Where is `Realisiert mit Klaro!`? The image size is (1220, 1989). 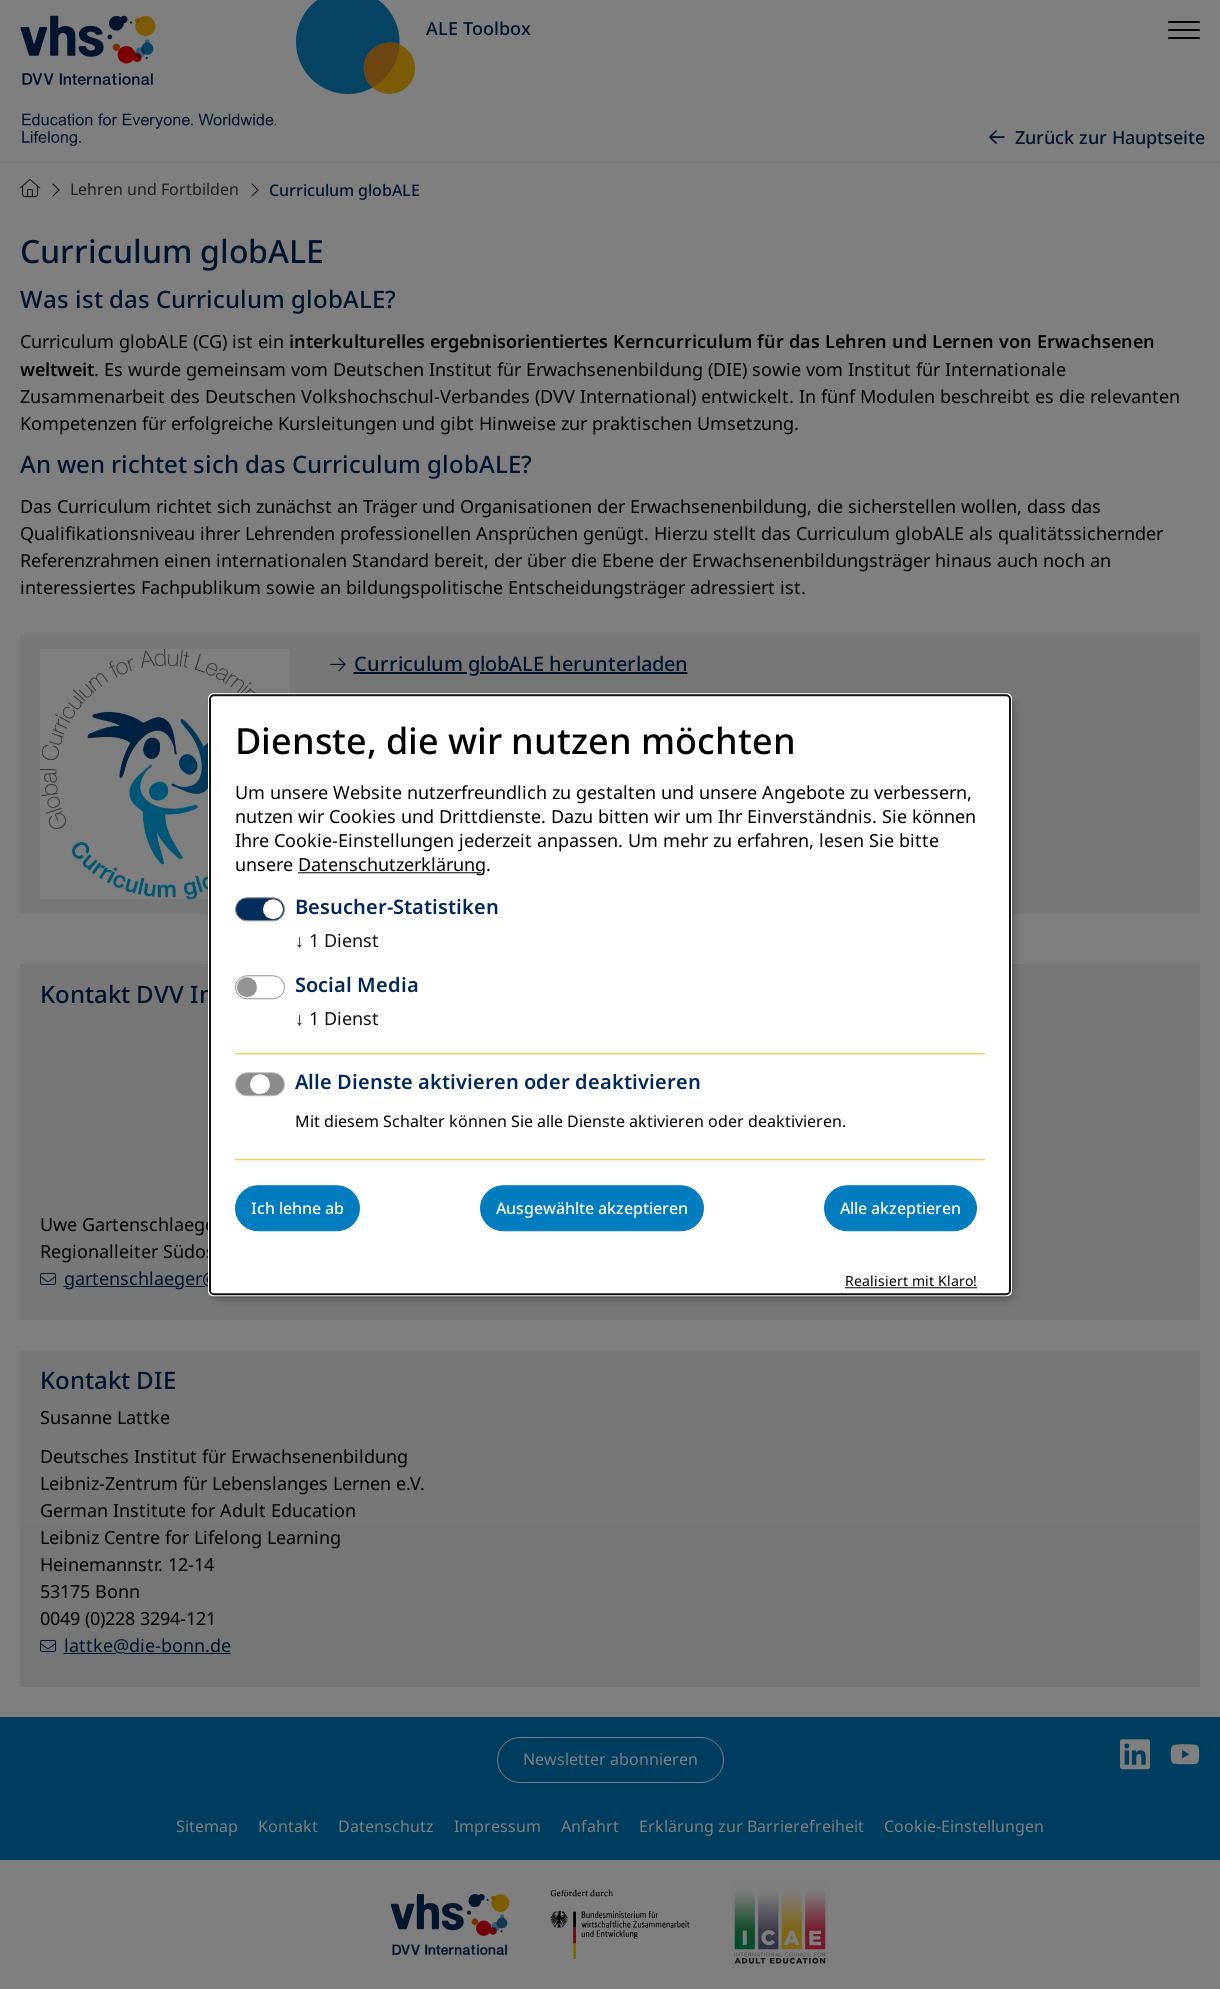
Realisiert mit Klaro! is located at coordinates (911, 1281).